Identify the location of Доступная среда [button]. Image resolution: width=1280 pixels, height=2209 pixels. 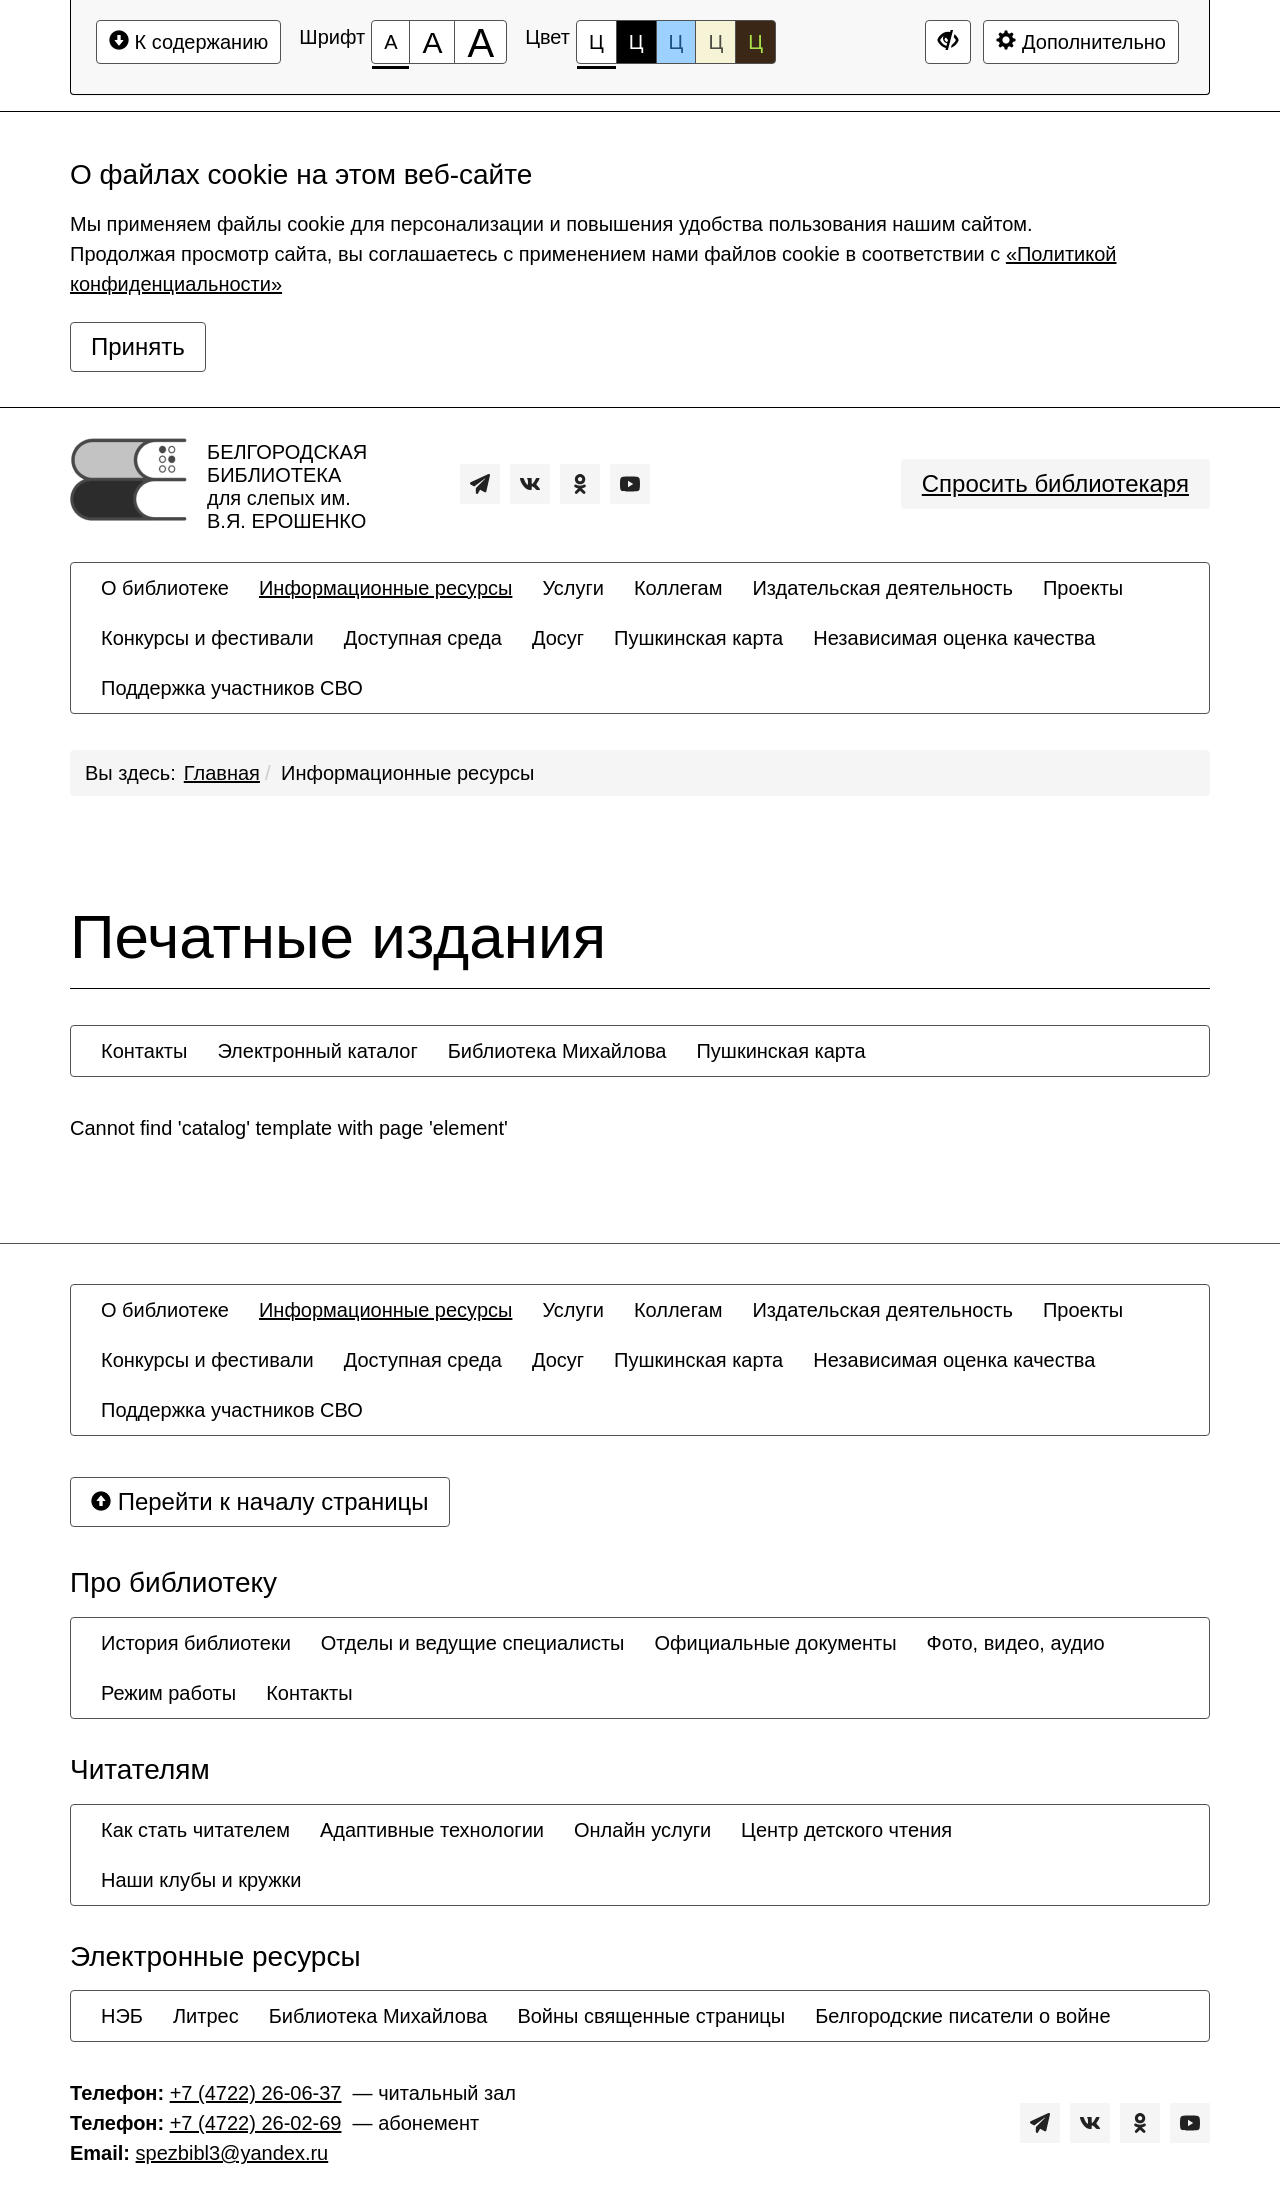
(423, 638).